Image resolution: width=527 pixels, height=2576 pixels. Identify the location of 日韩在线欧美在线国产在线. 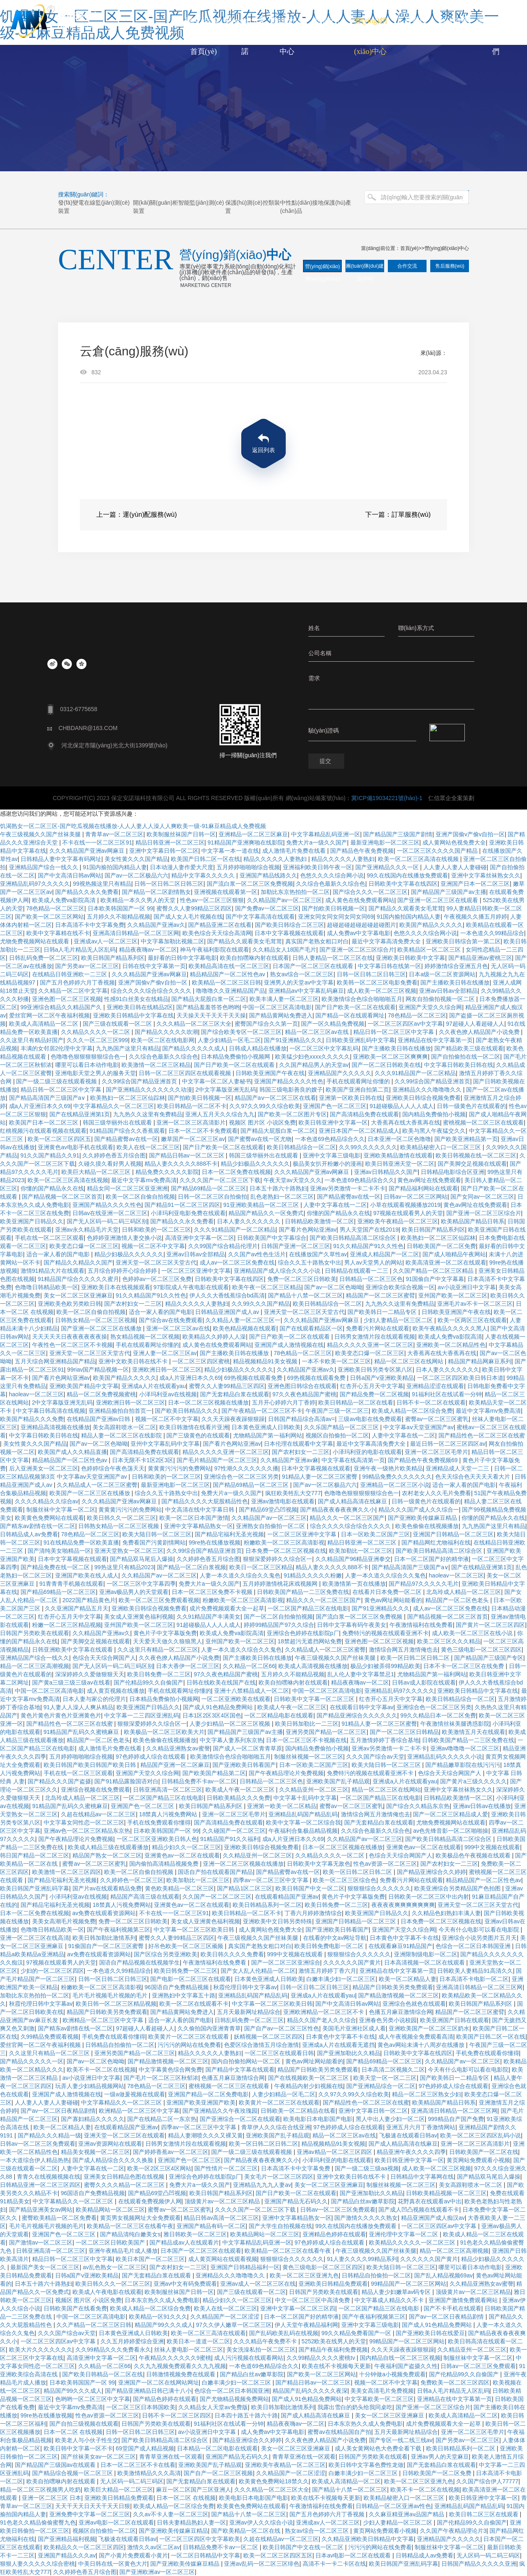
(221, 1682).